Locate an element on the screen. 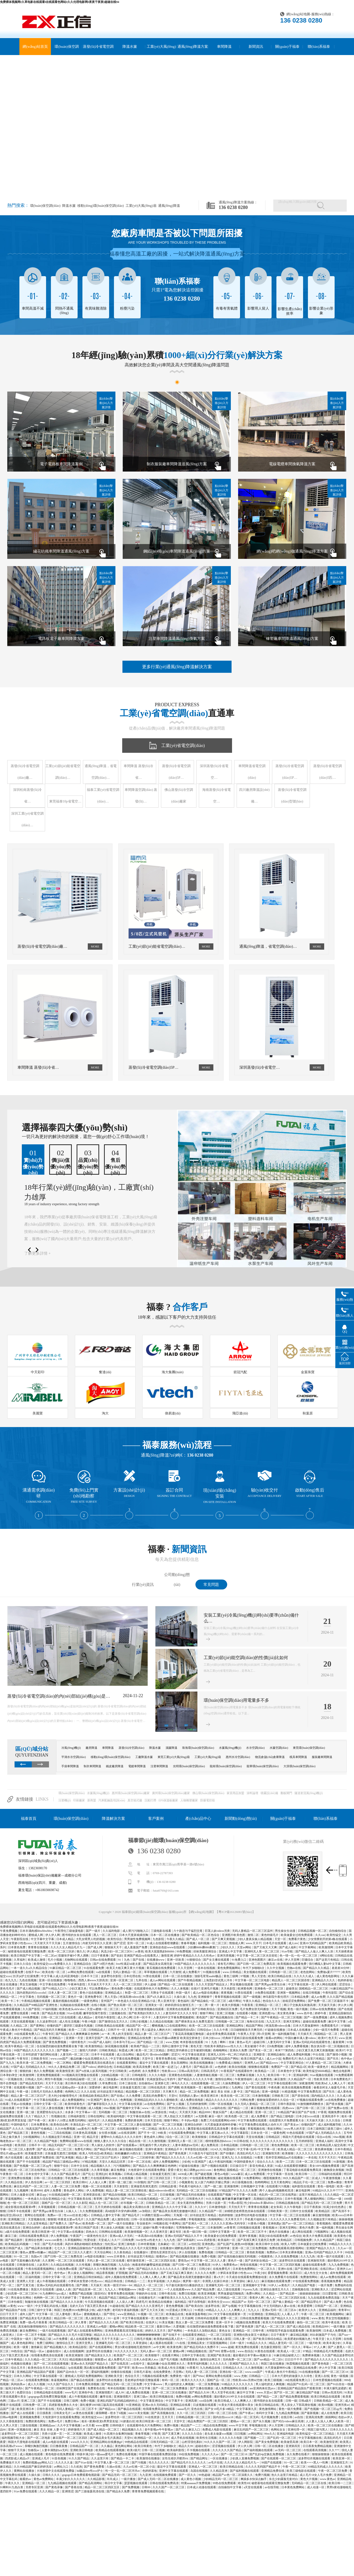 This screenshot has height=2576, width=354. 天天干天天舔 is located at coordinates (110, 2339).